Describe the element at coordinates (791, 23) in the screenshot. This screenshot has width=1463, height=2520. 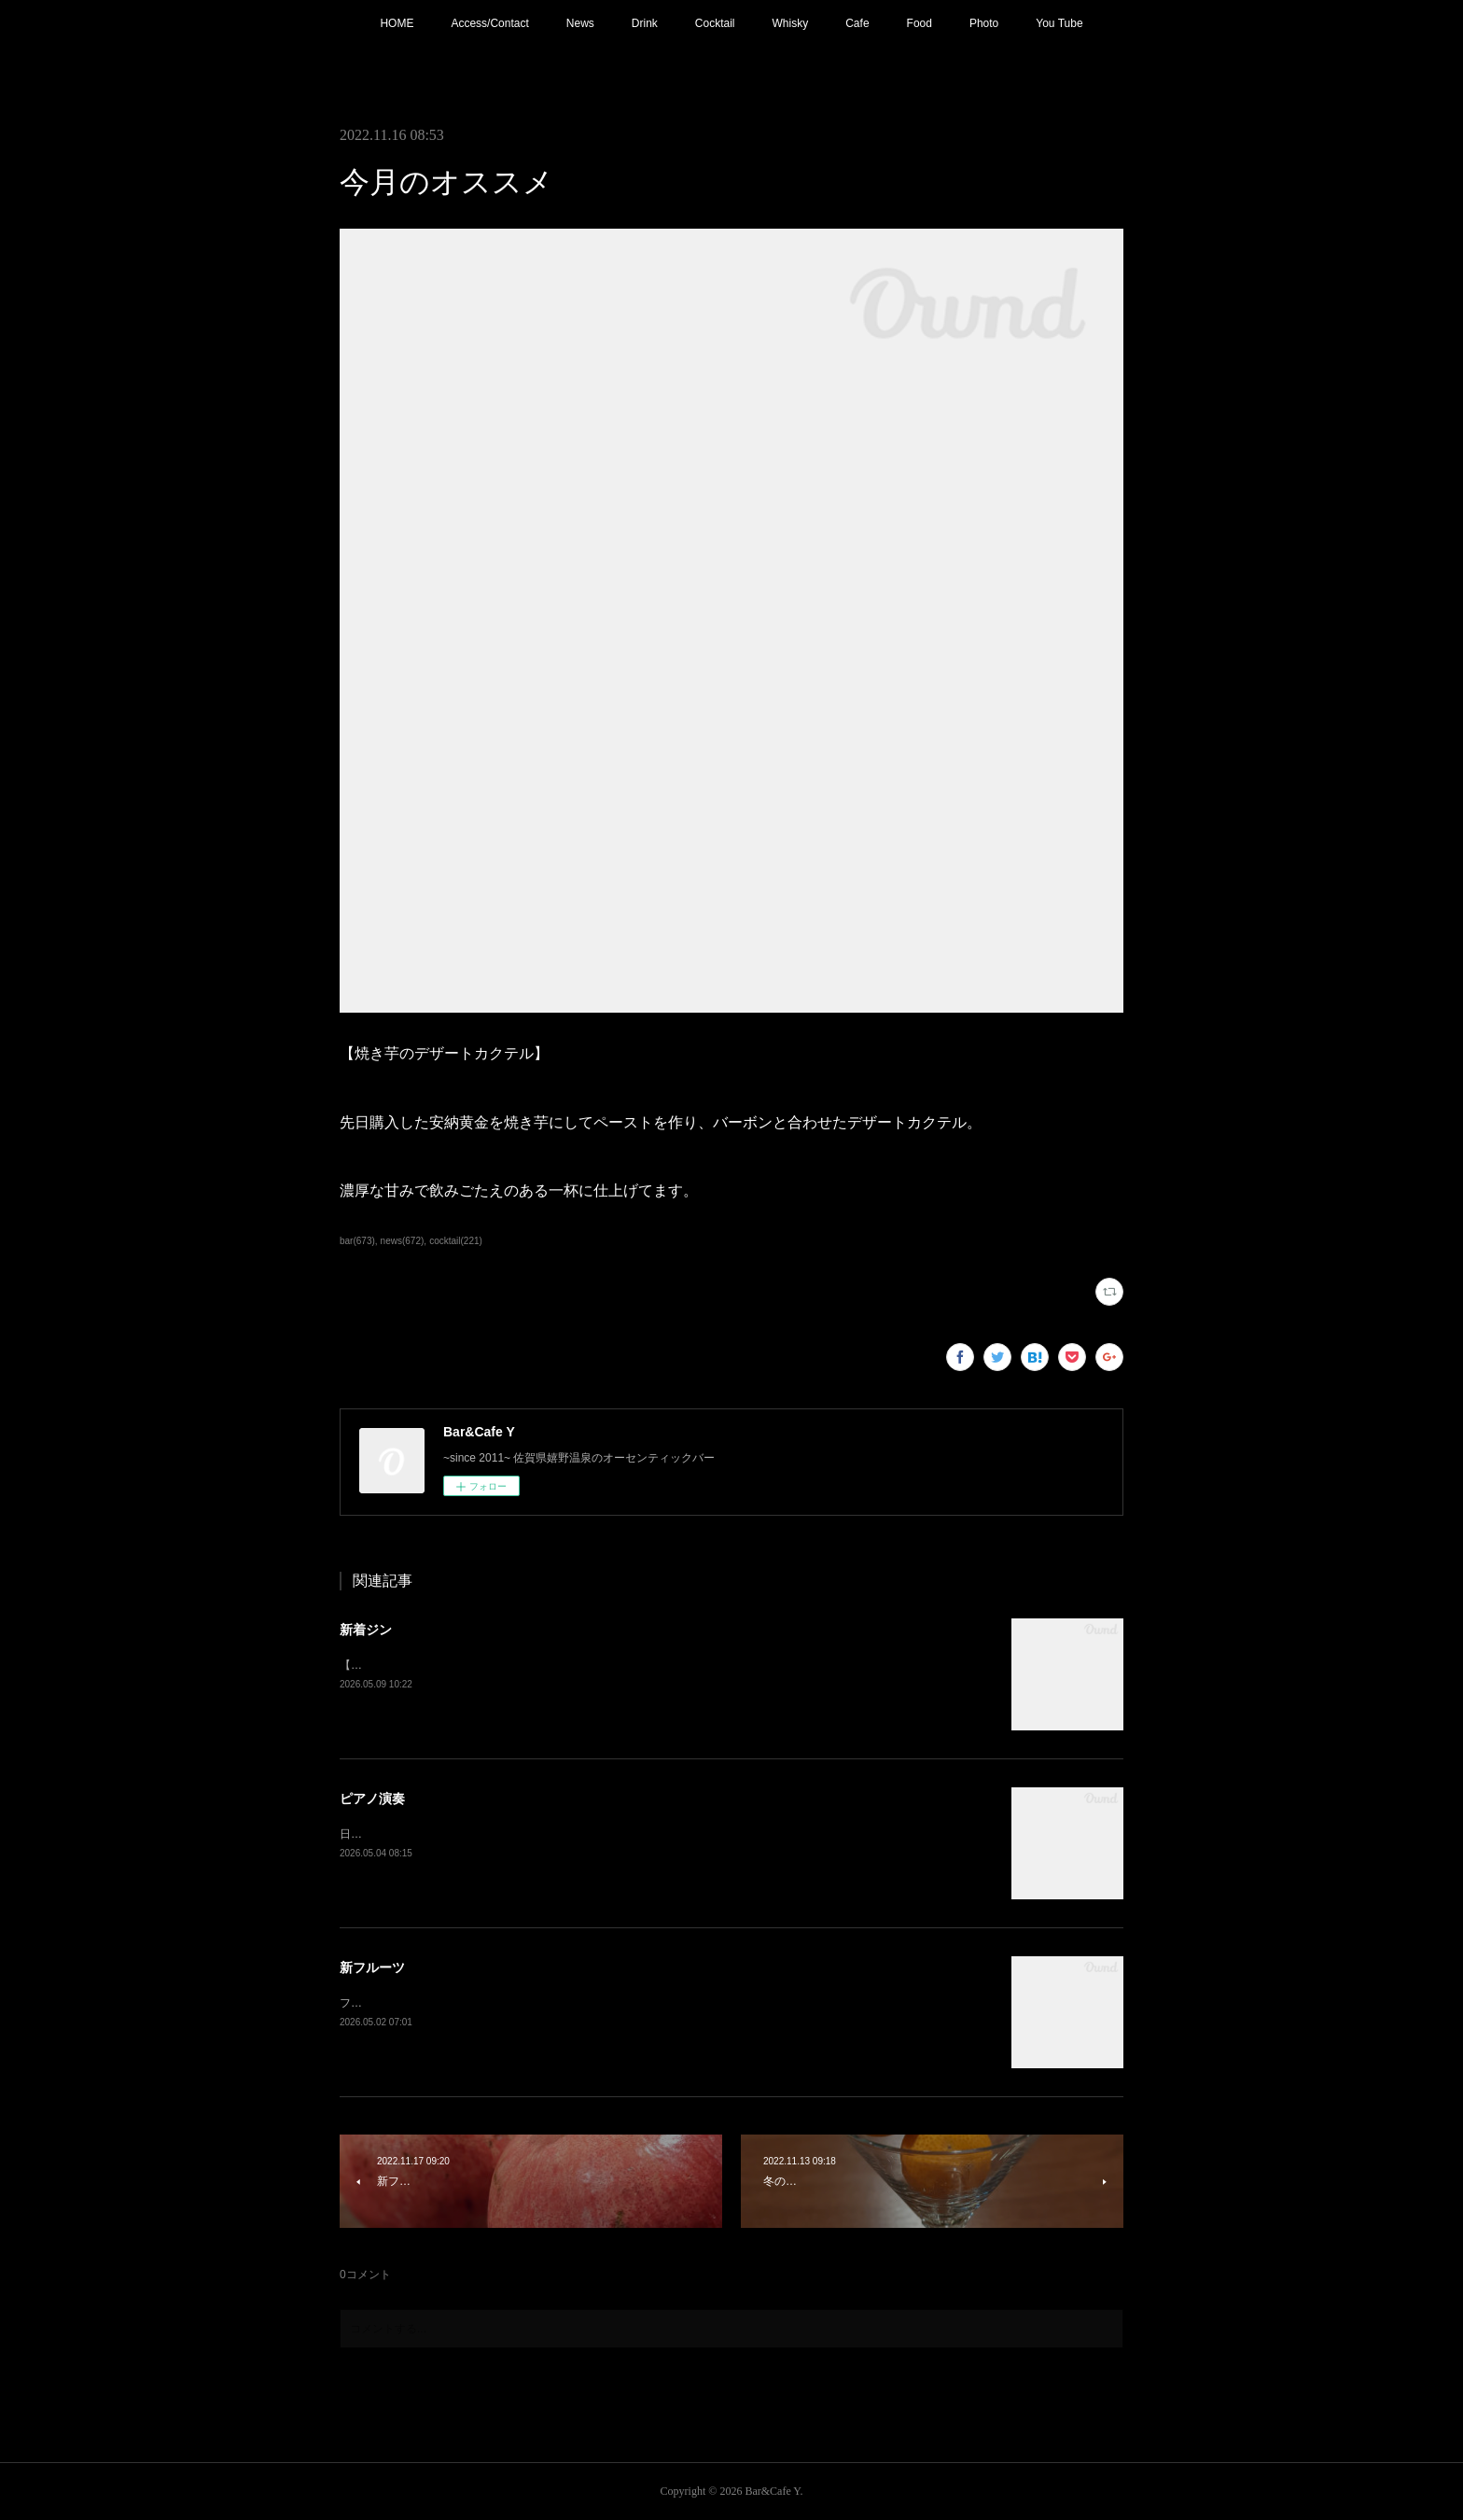
I see `Whisky` at that location.